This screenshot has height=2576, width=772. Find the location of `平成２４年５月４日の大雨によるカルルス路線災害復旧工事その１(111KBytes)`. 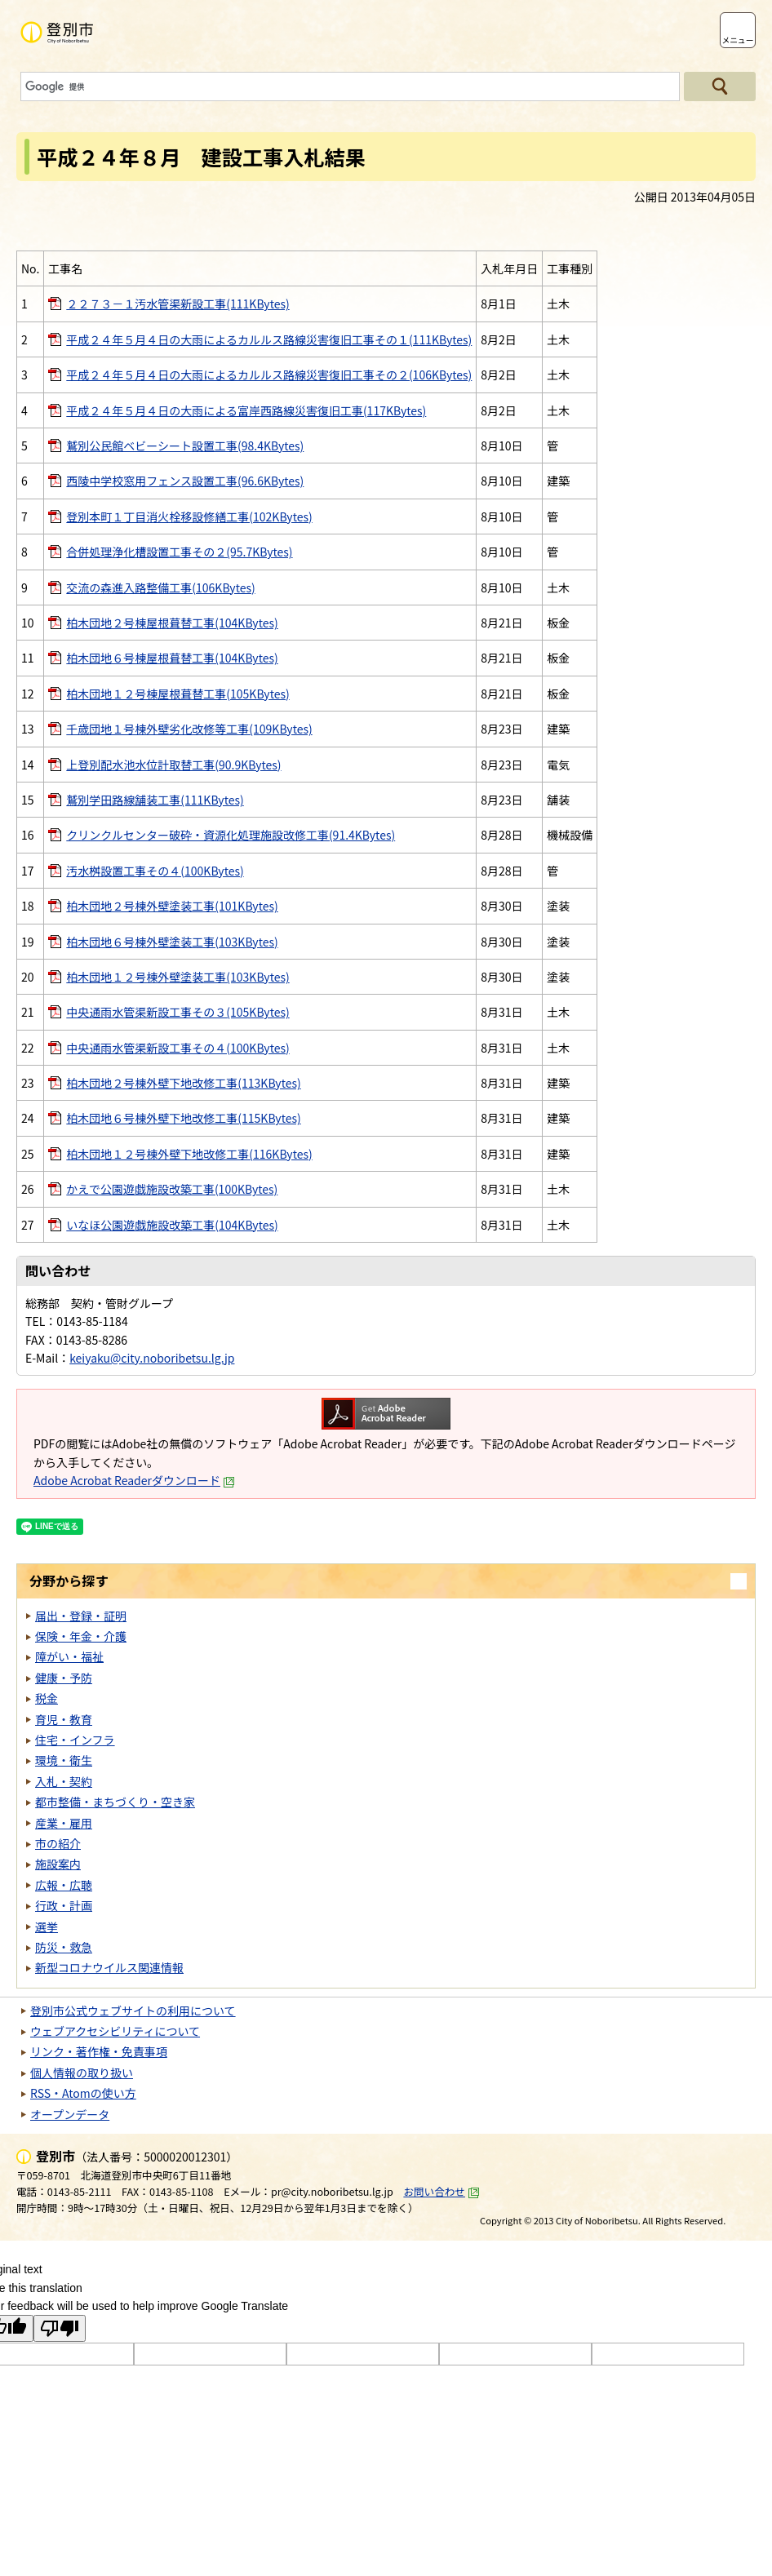

平成２４年５月４日の大雨によるカルルス路線災害復旧工事その１(111KBytes) is located at coordinates (269, 339).